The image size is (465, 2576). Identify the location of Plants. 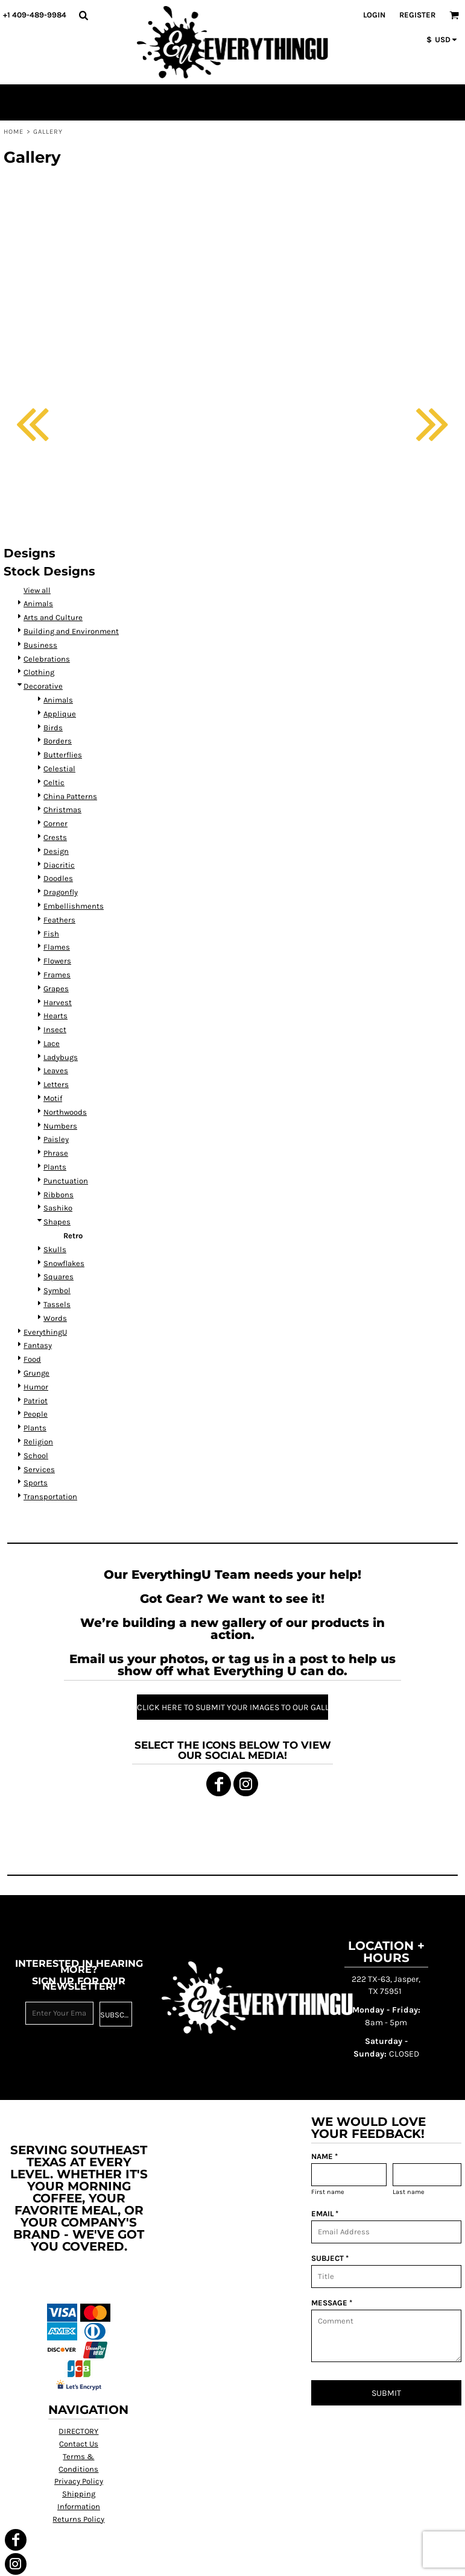
(54, 1166).